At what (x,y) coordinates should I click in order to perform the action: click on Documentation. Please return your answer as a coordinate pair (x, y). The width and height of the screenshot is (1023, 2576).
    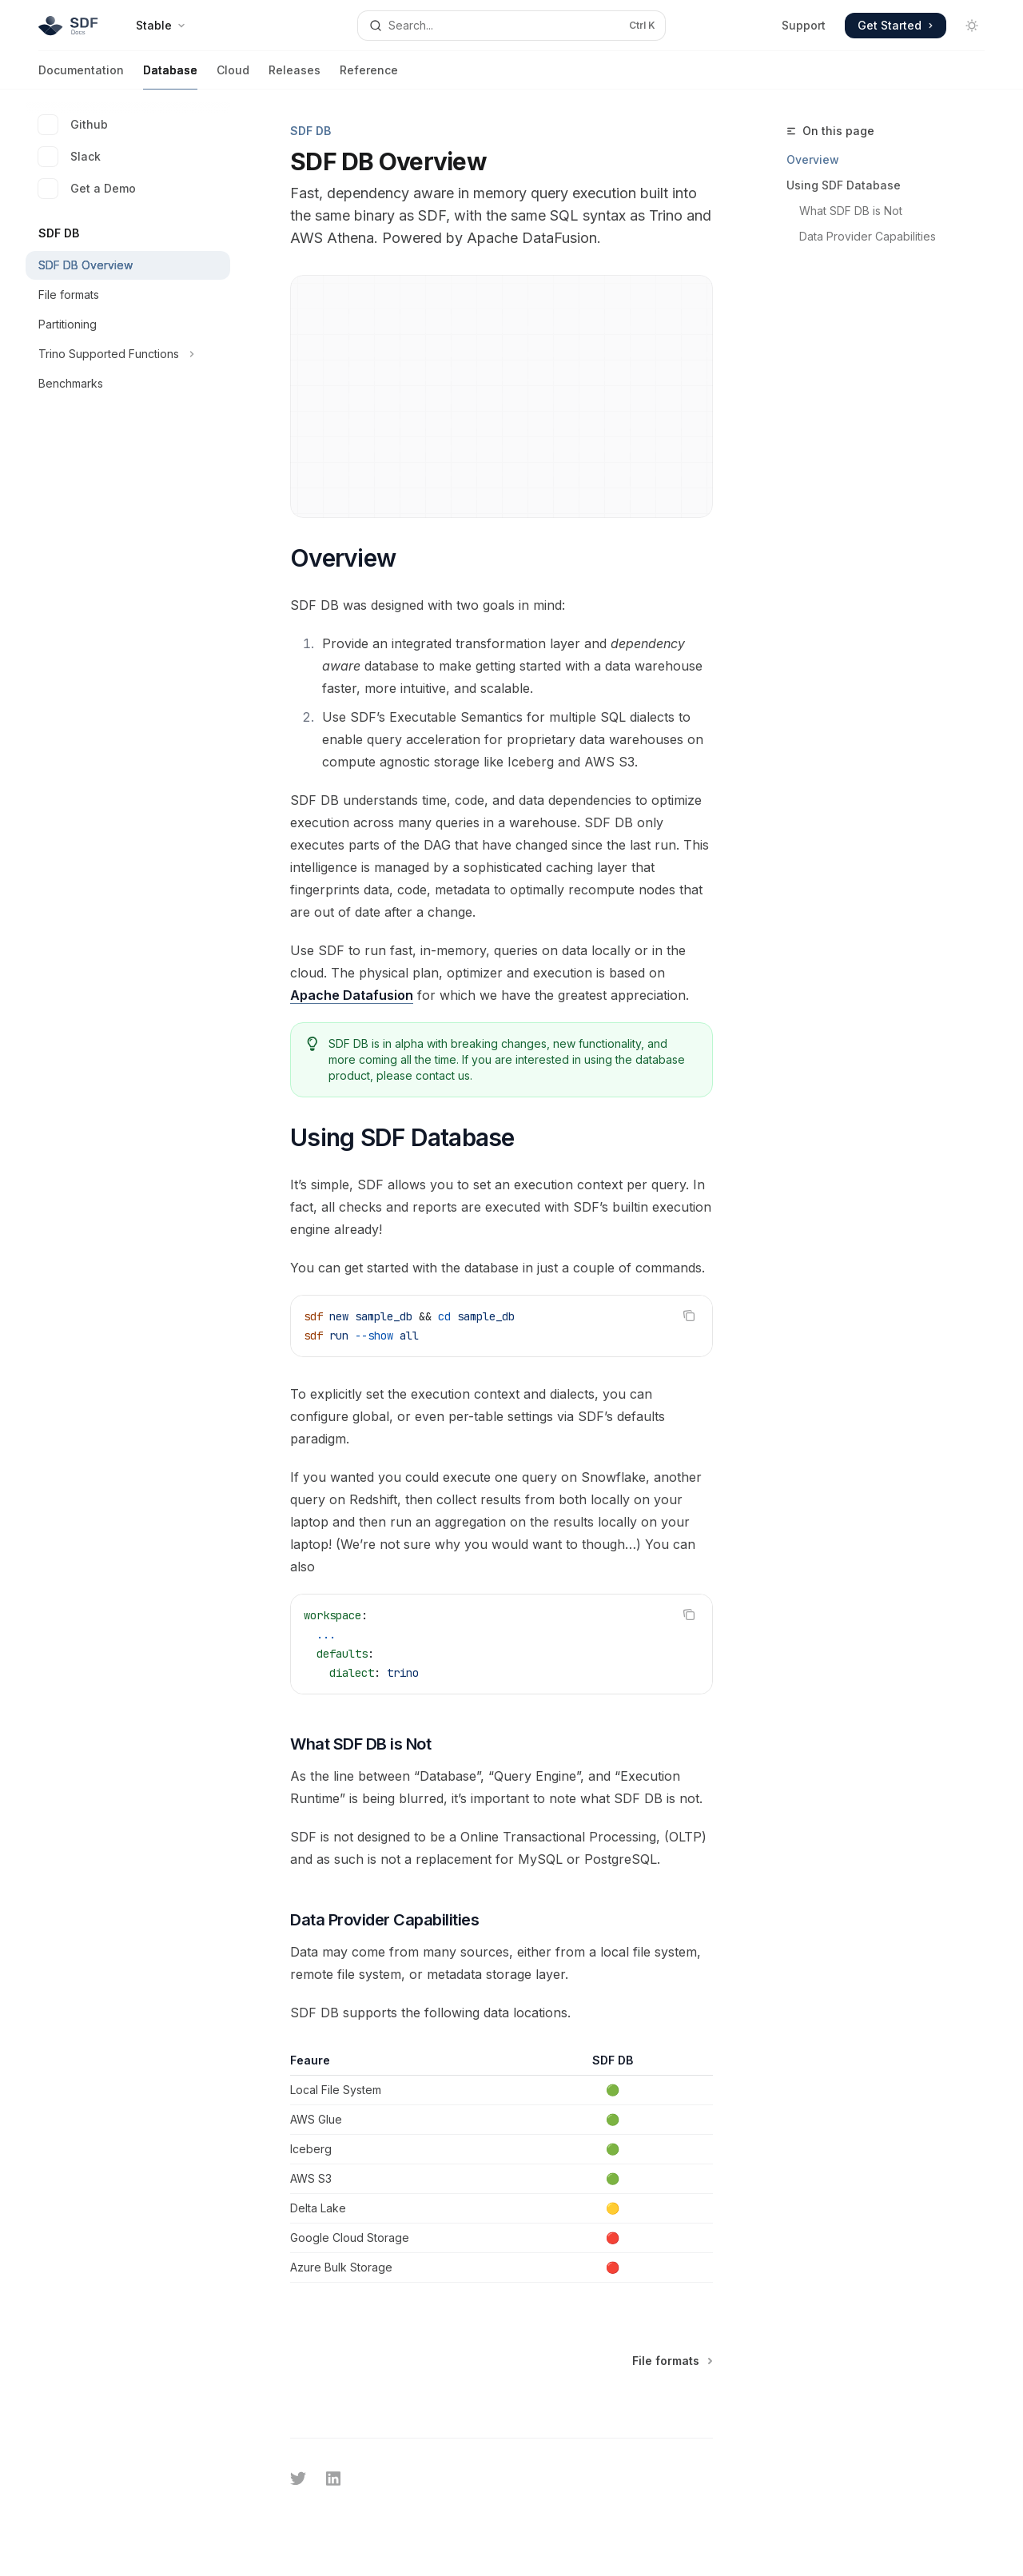
    Looking at the image, I should click on (81, 76).